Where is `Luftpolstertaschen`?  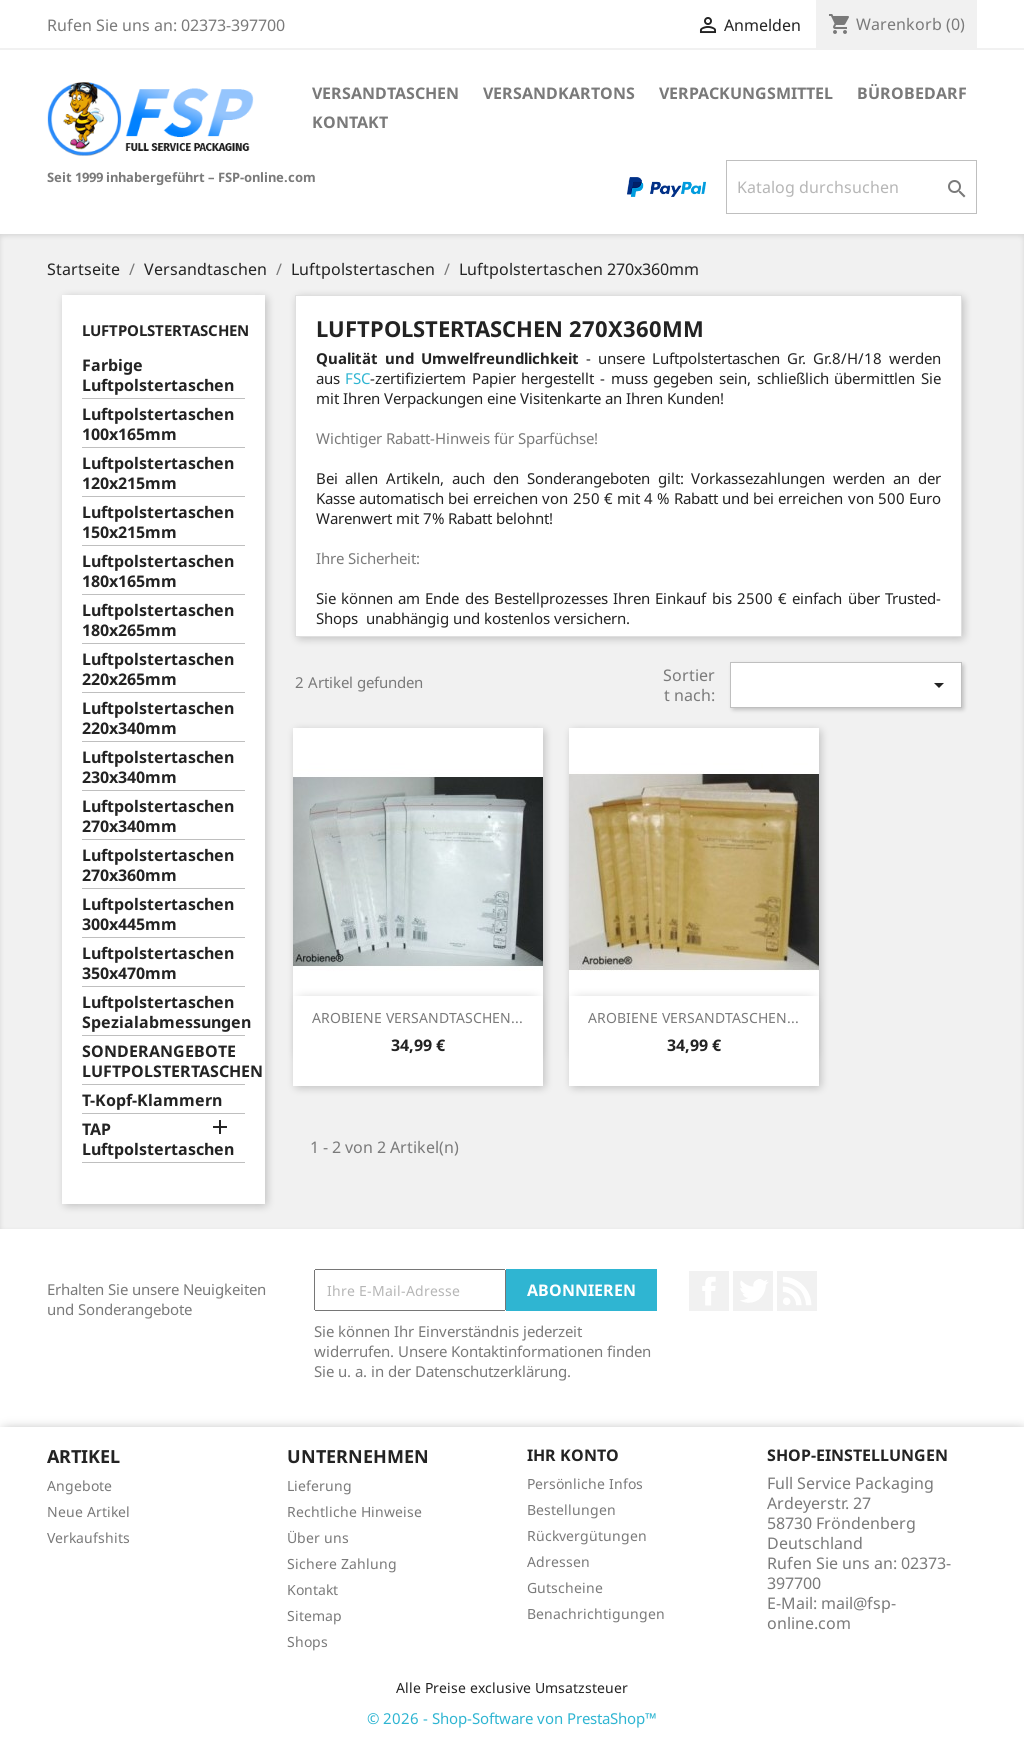
Luftpolstertaschen is located at coordinates (165, 330).